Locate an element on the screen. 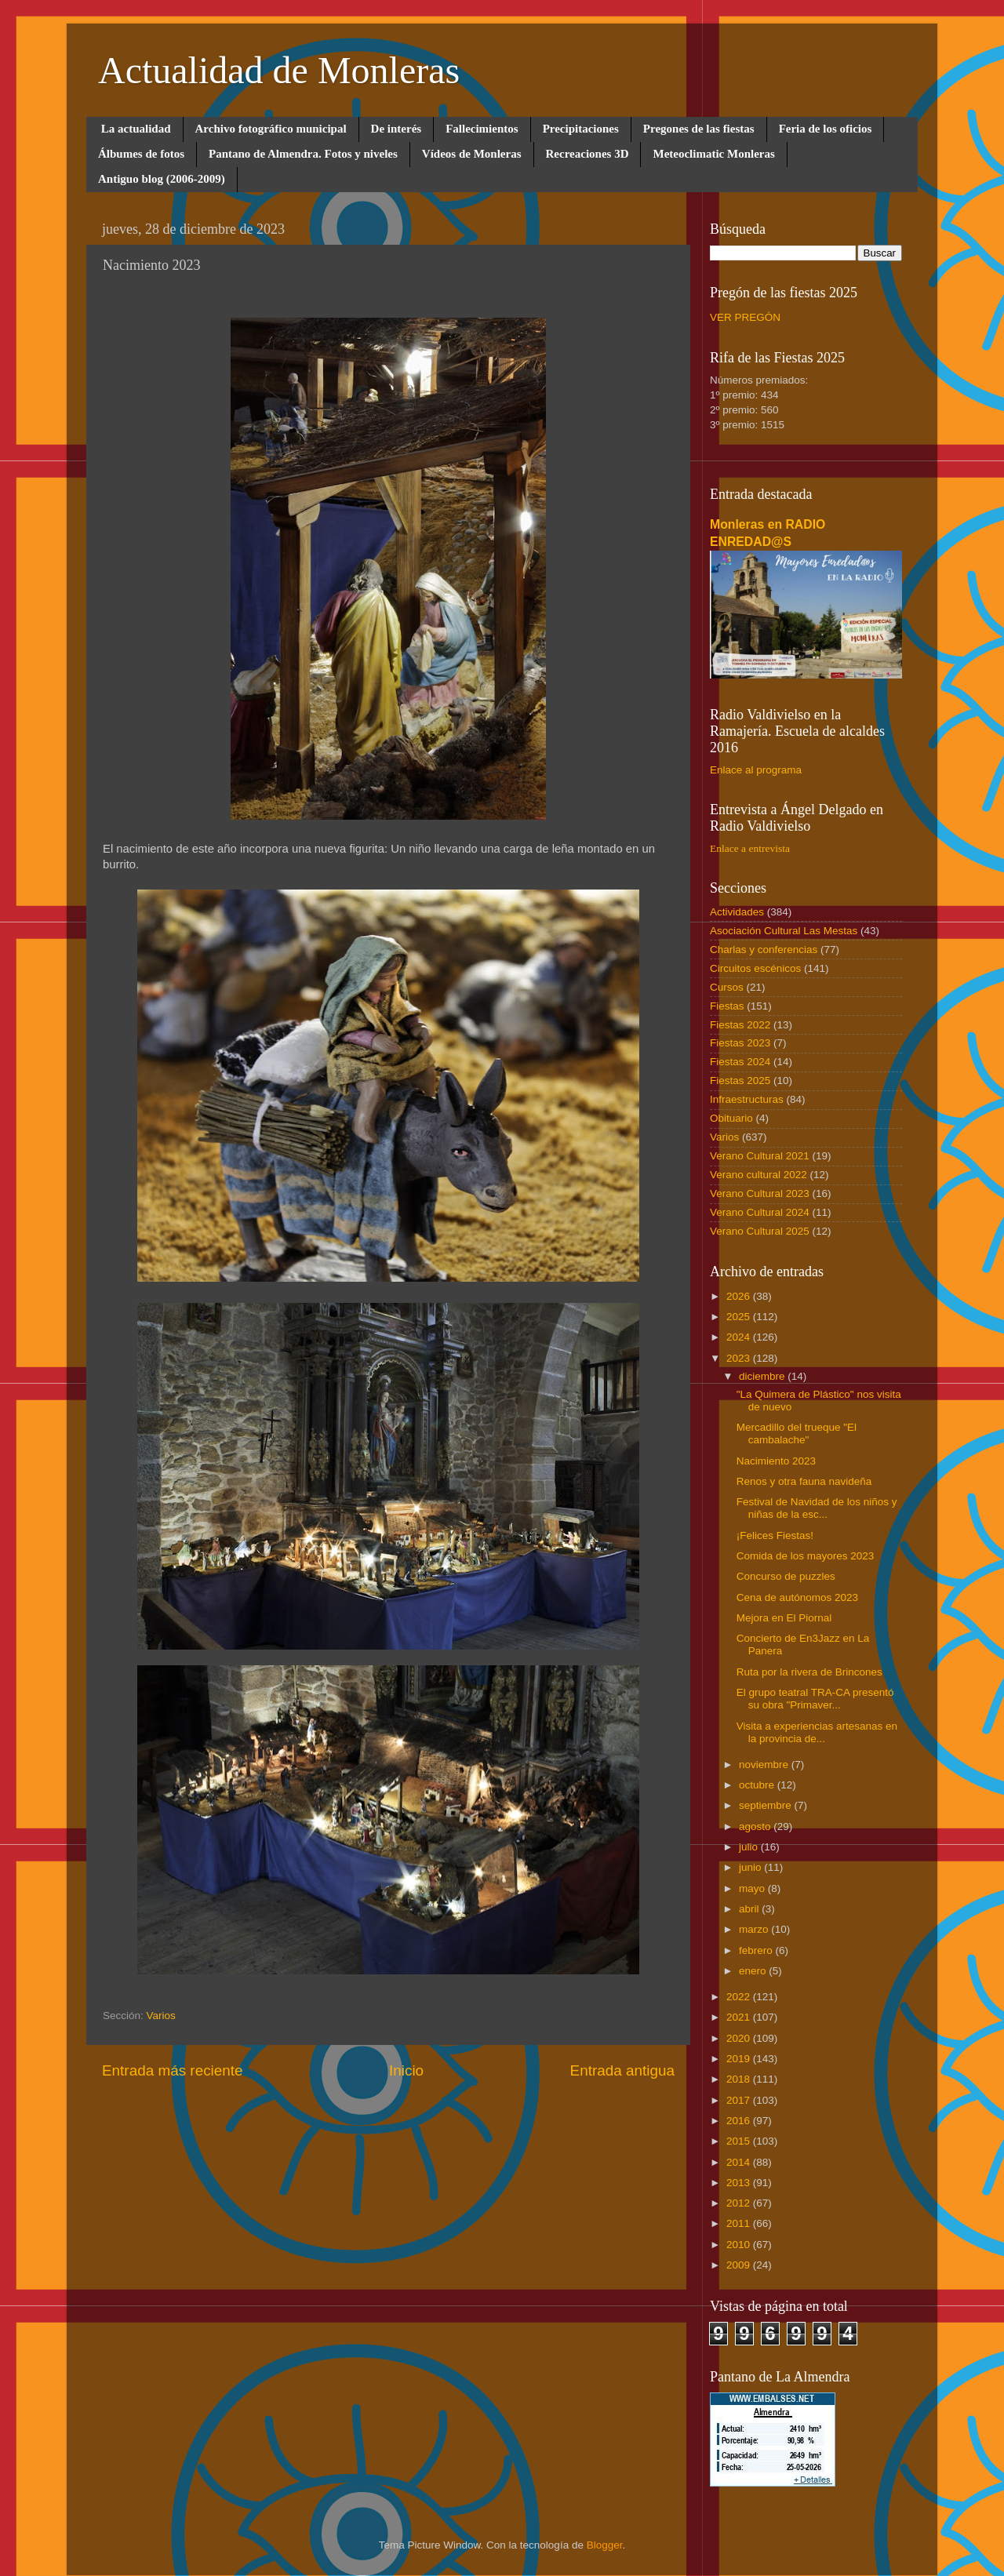 This screenshot has height=2576, width=1004. ¡Felices Fiestas! is located at coordinates (775, 1535).